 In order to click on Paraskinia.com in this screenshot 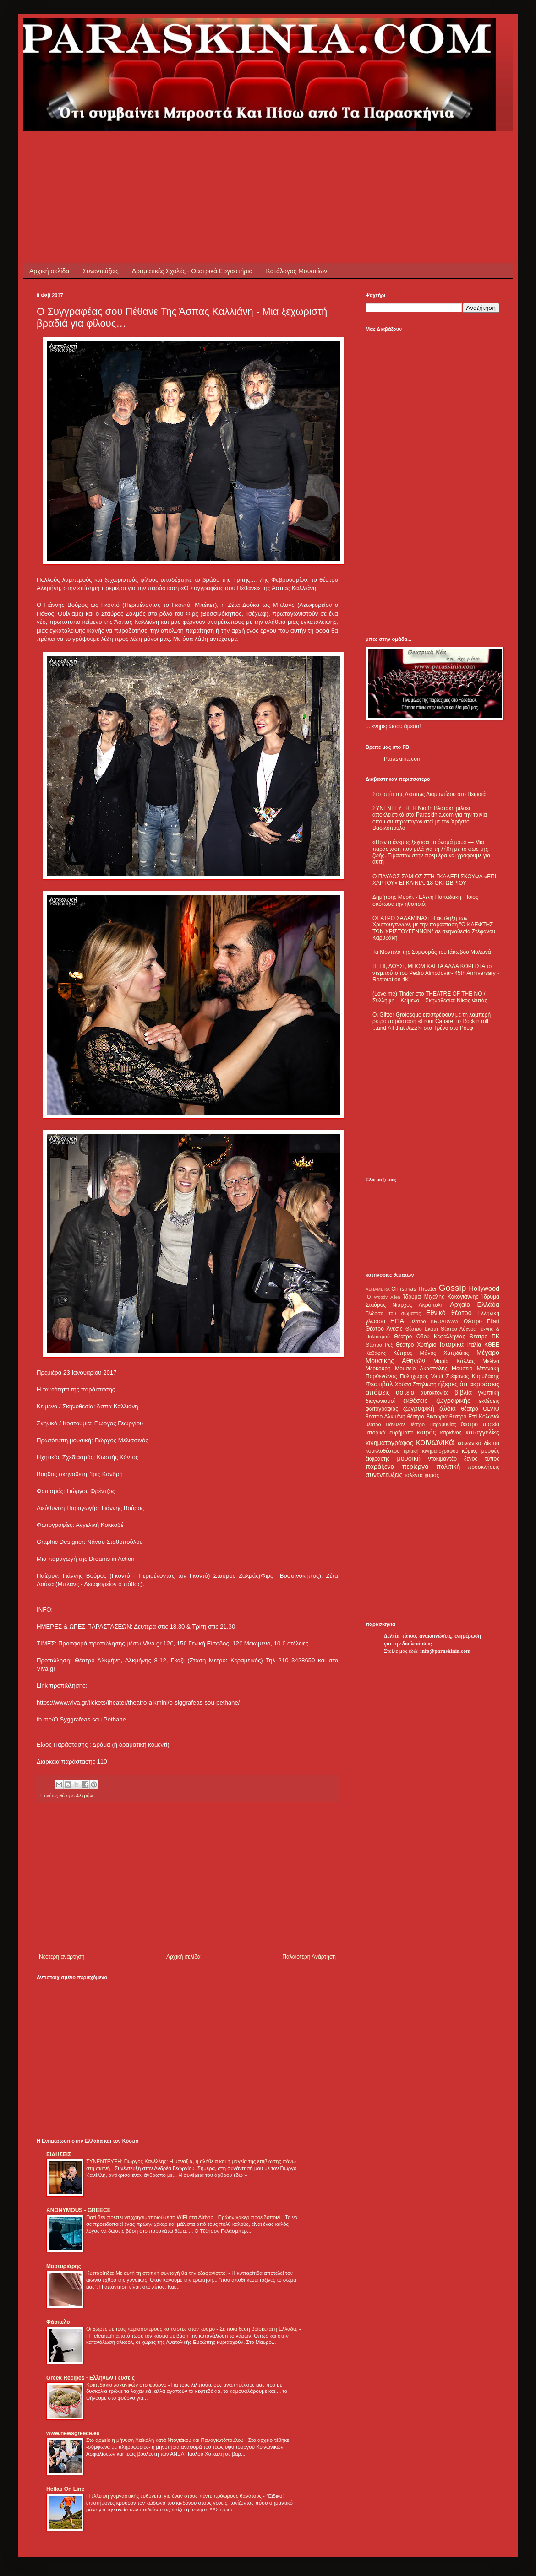, I will do `click(402, 759)`.